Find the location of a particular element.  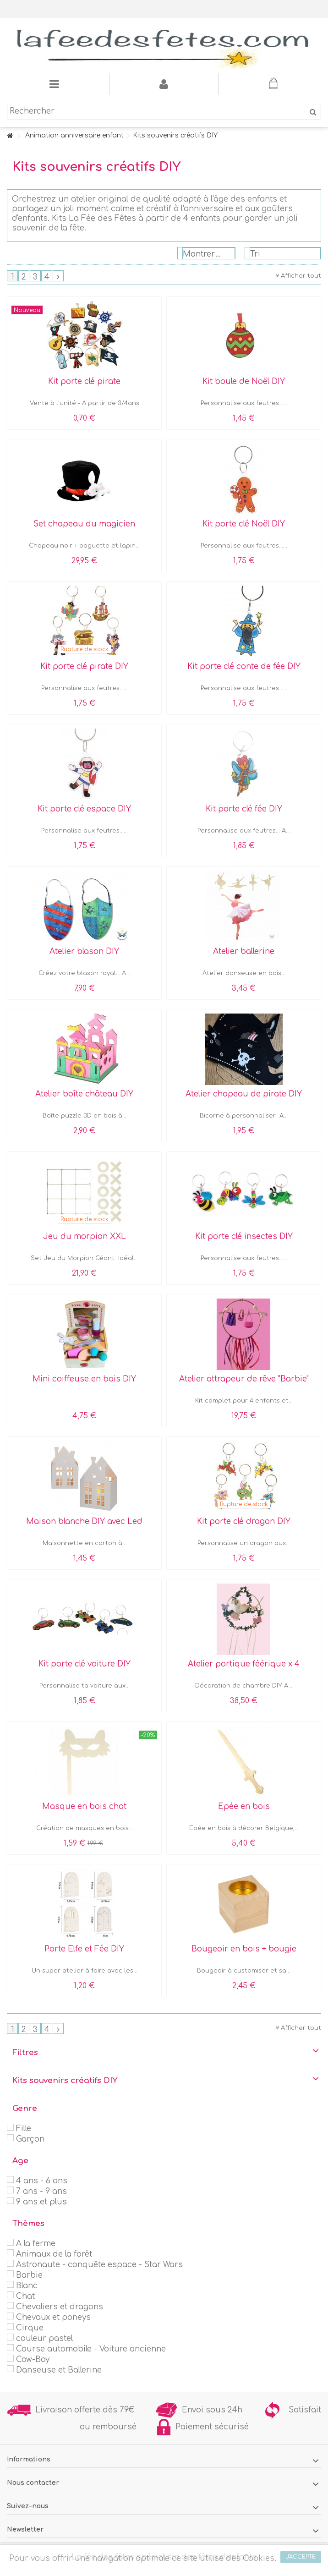

Atelier attrapeur de rêve "Barbie" is located at coordinates (244, 1379).